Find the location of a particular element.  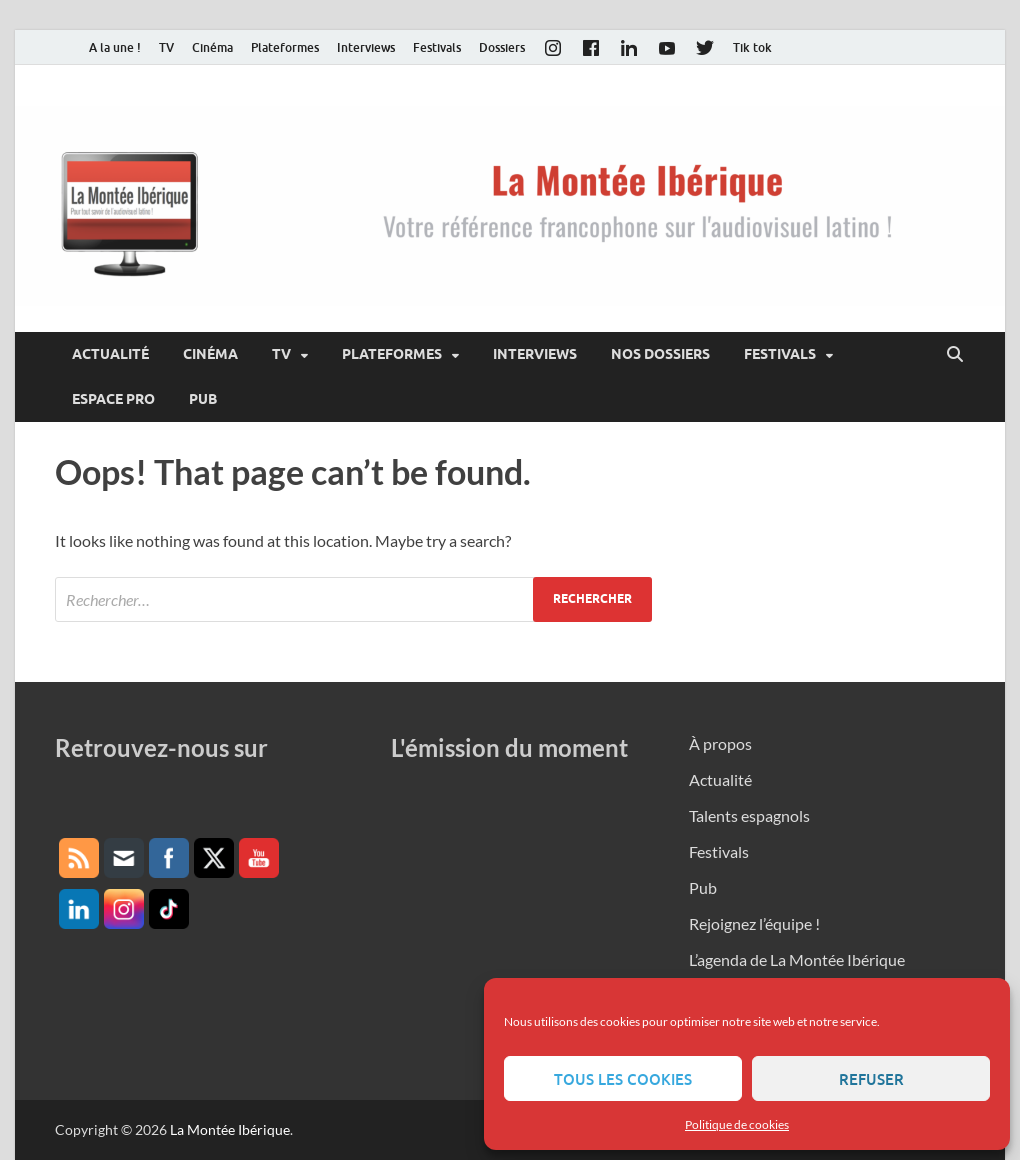

Interviews is located at coordinates (366, 47).